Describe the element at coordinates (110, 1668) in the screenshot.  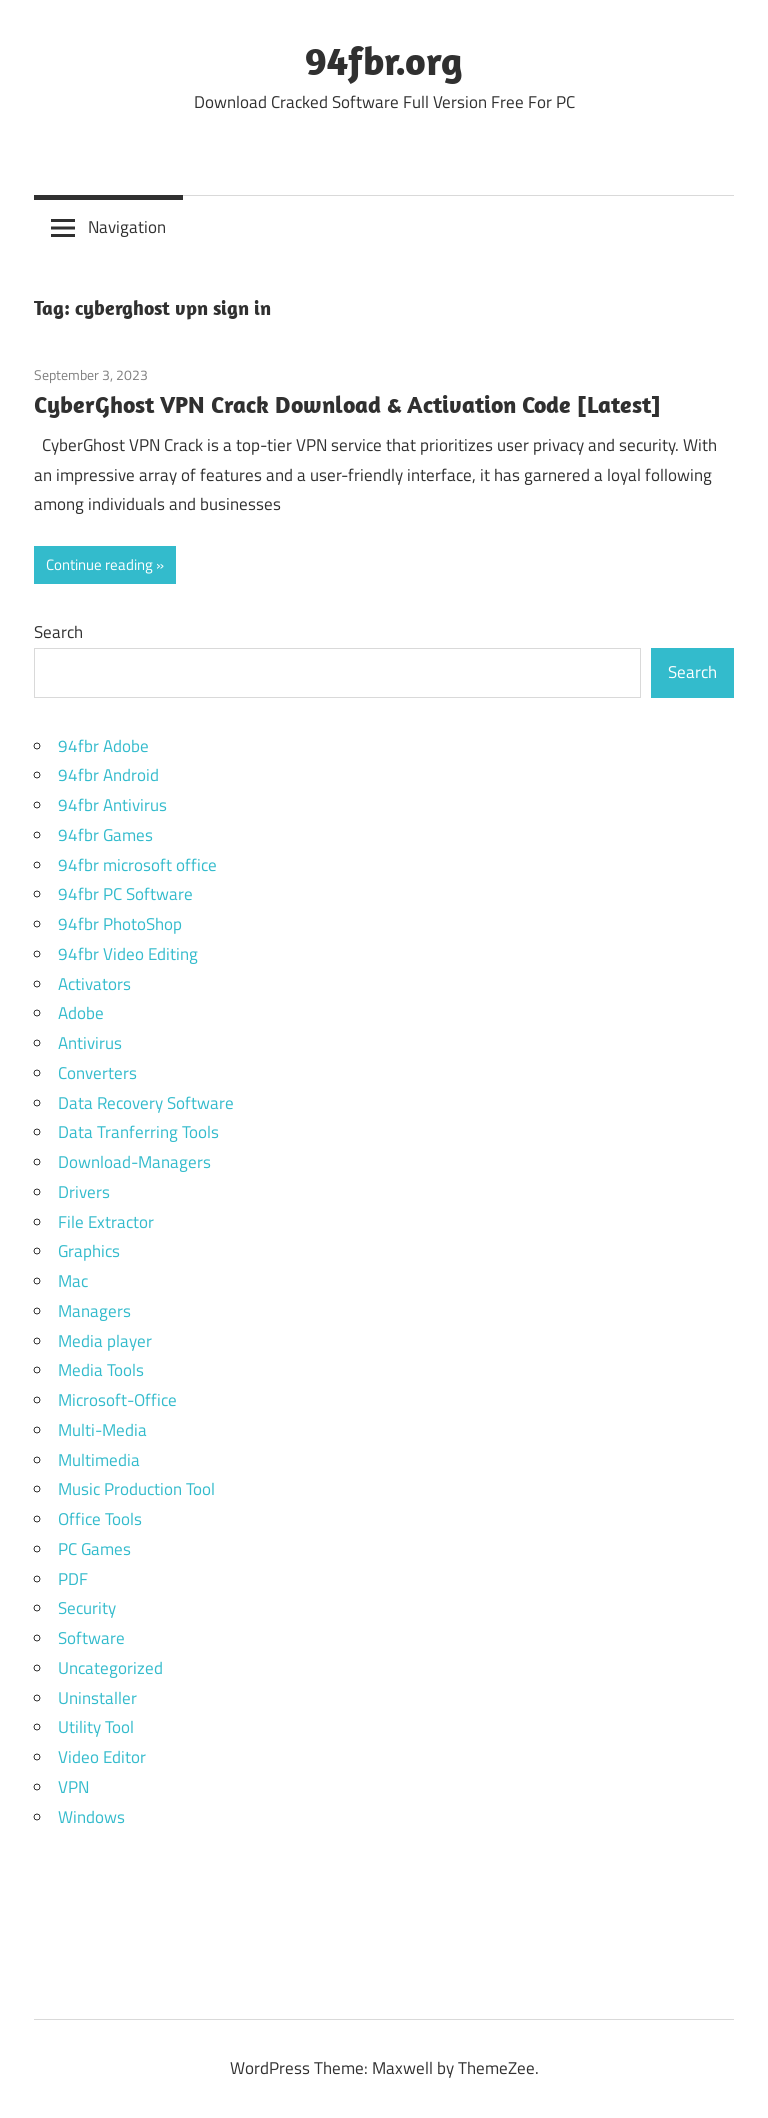
I see `Uncategorized` at that location.